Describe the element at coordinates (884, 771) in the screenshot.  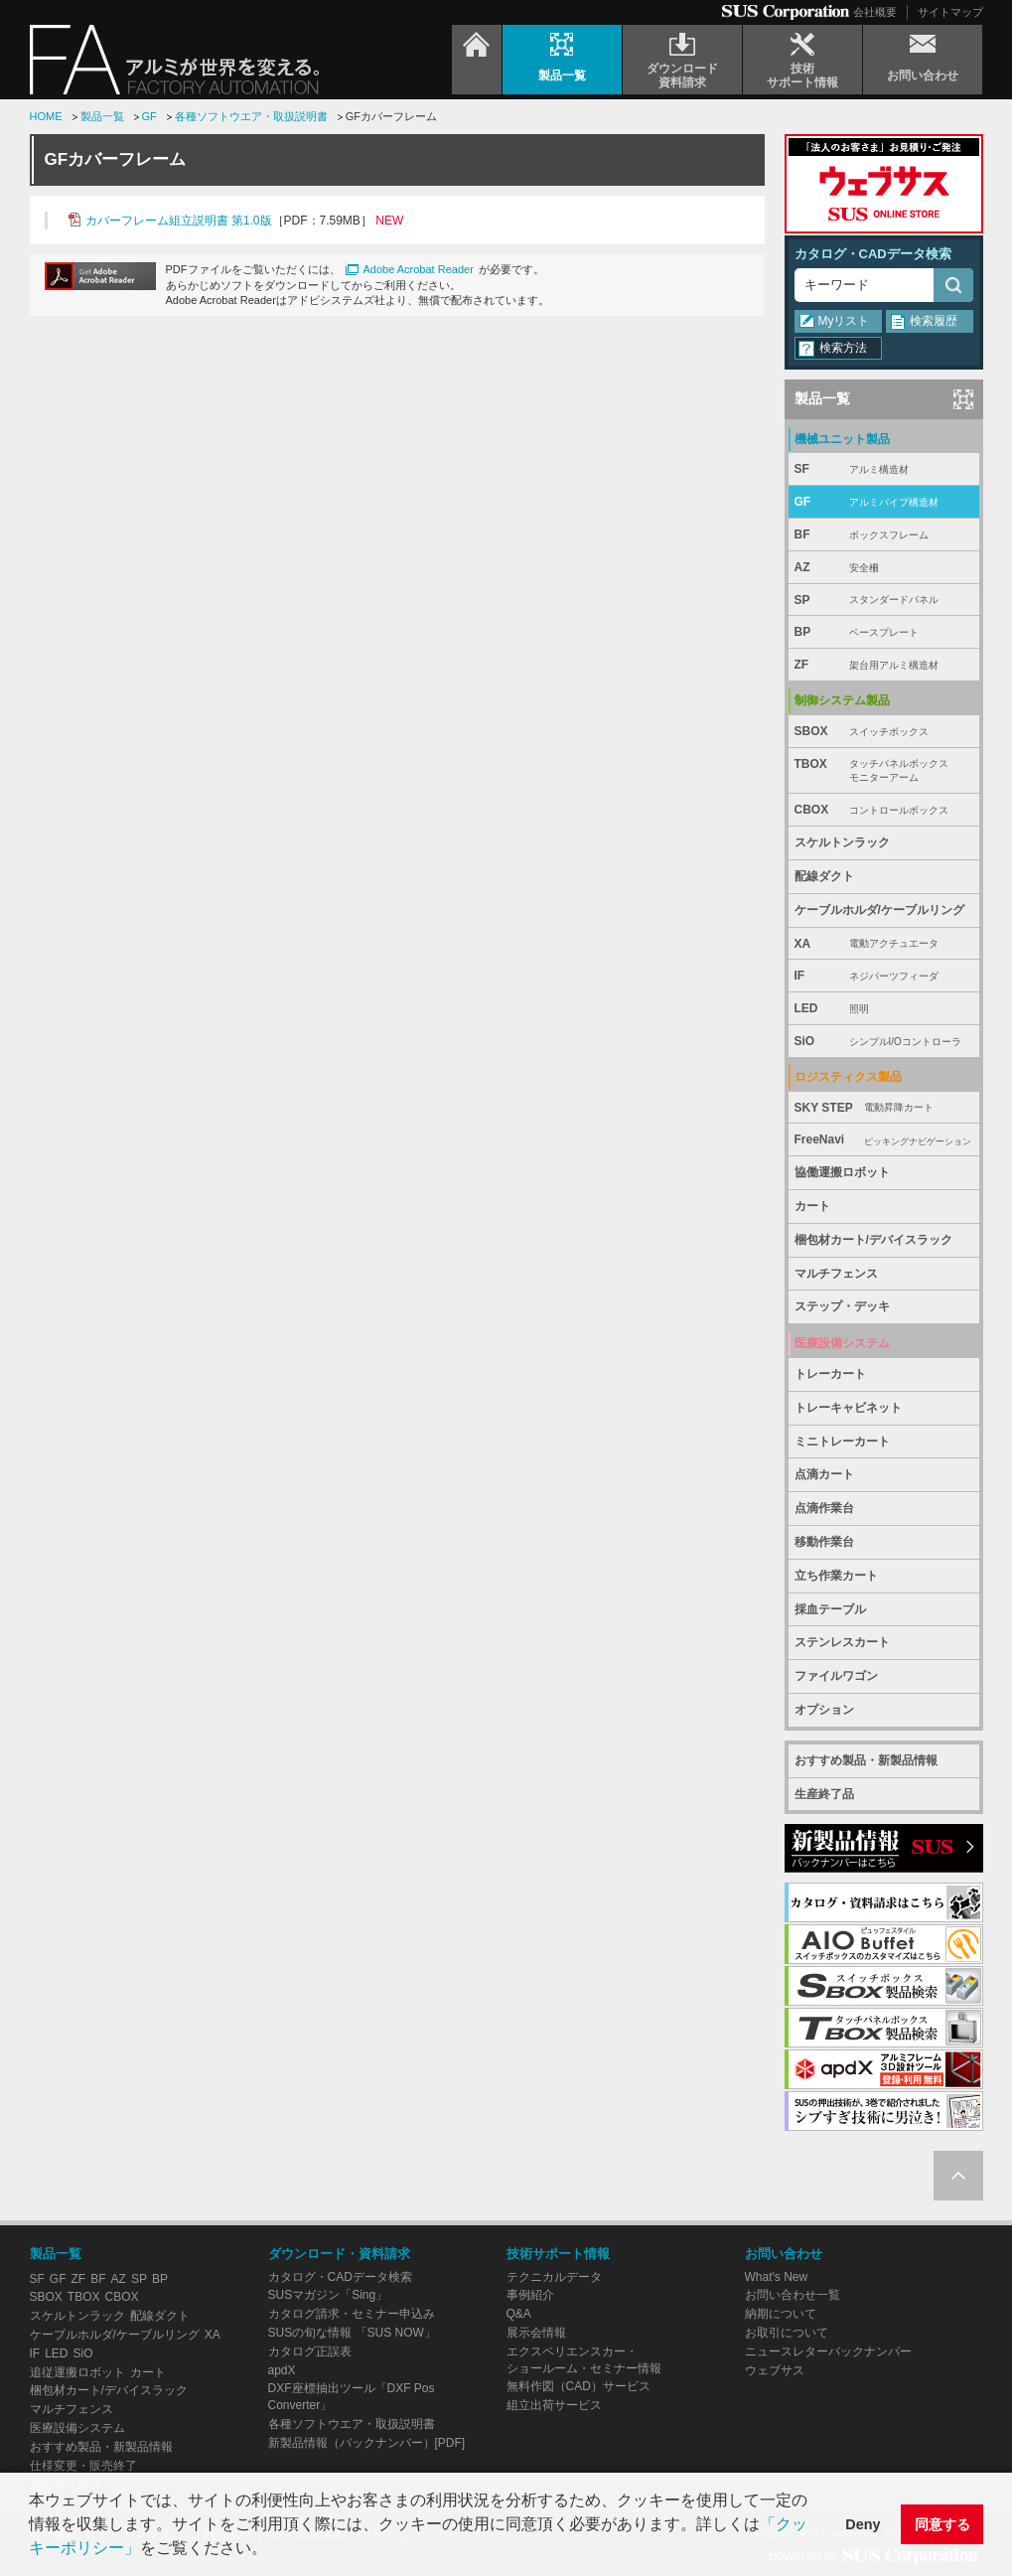
I see `TBOX` at that location.